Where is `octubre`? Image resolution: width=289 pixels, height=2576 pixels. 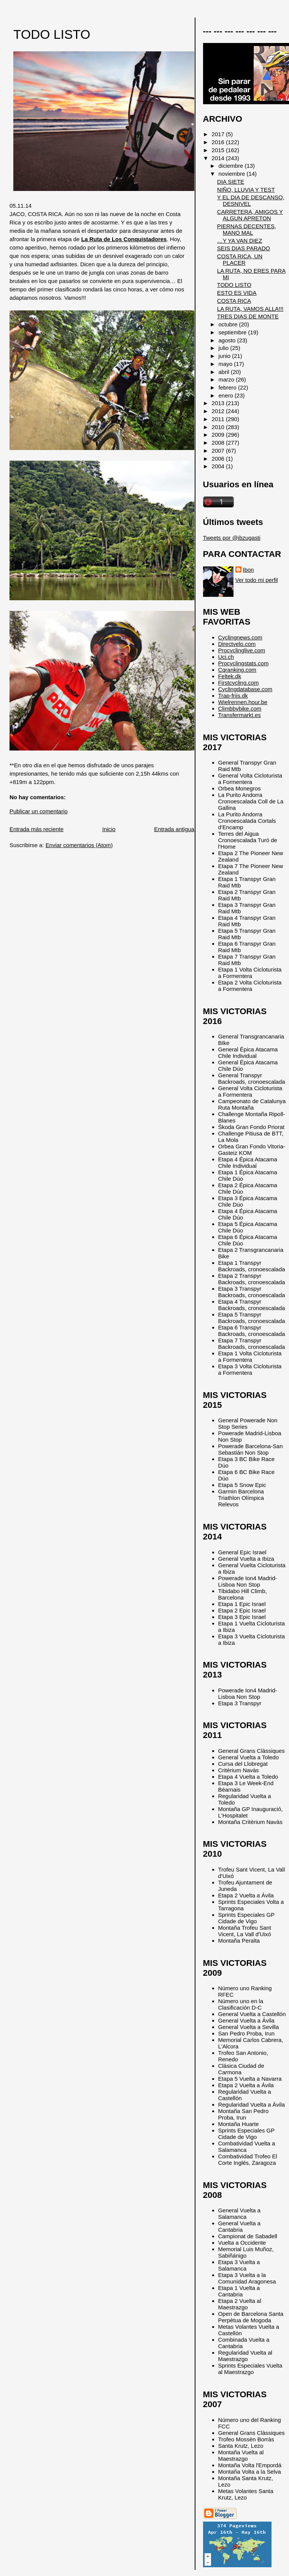
octubre is located at coordinates (229, 324).